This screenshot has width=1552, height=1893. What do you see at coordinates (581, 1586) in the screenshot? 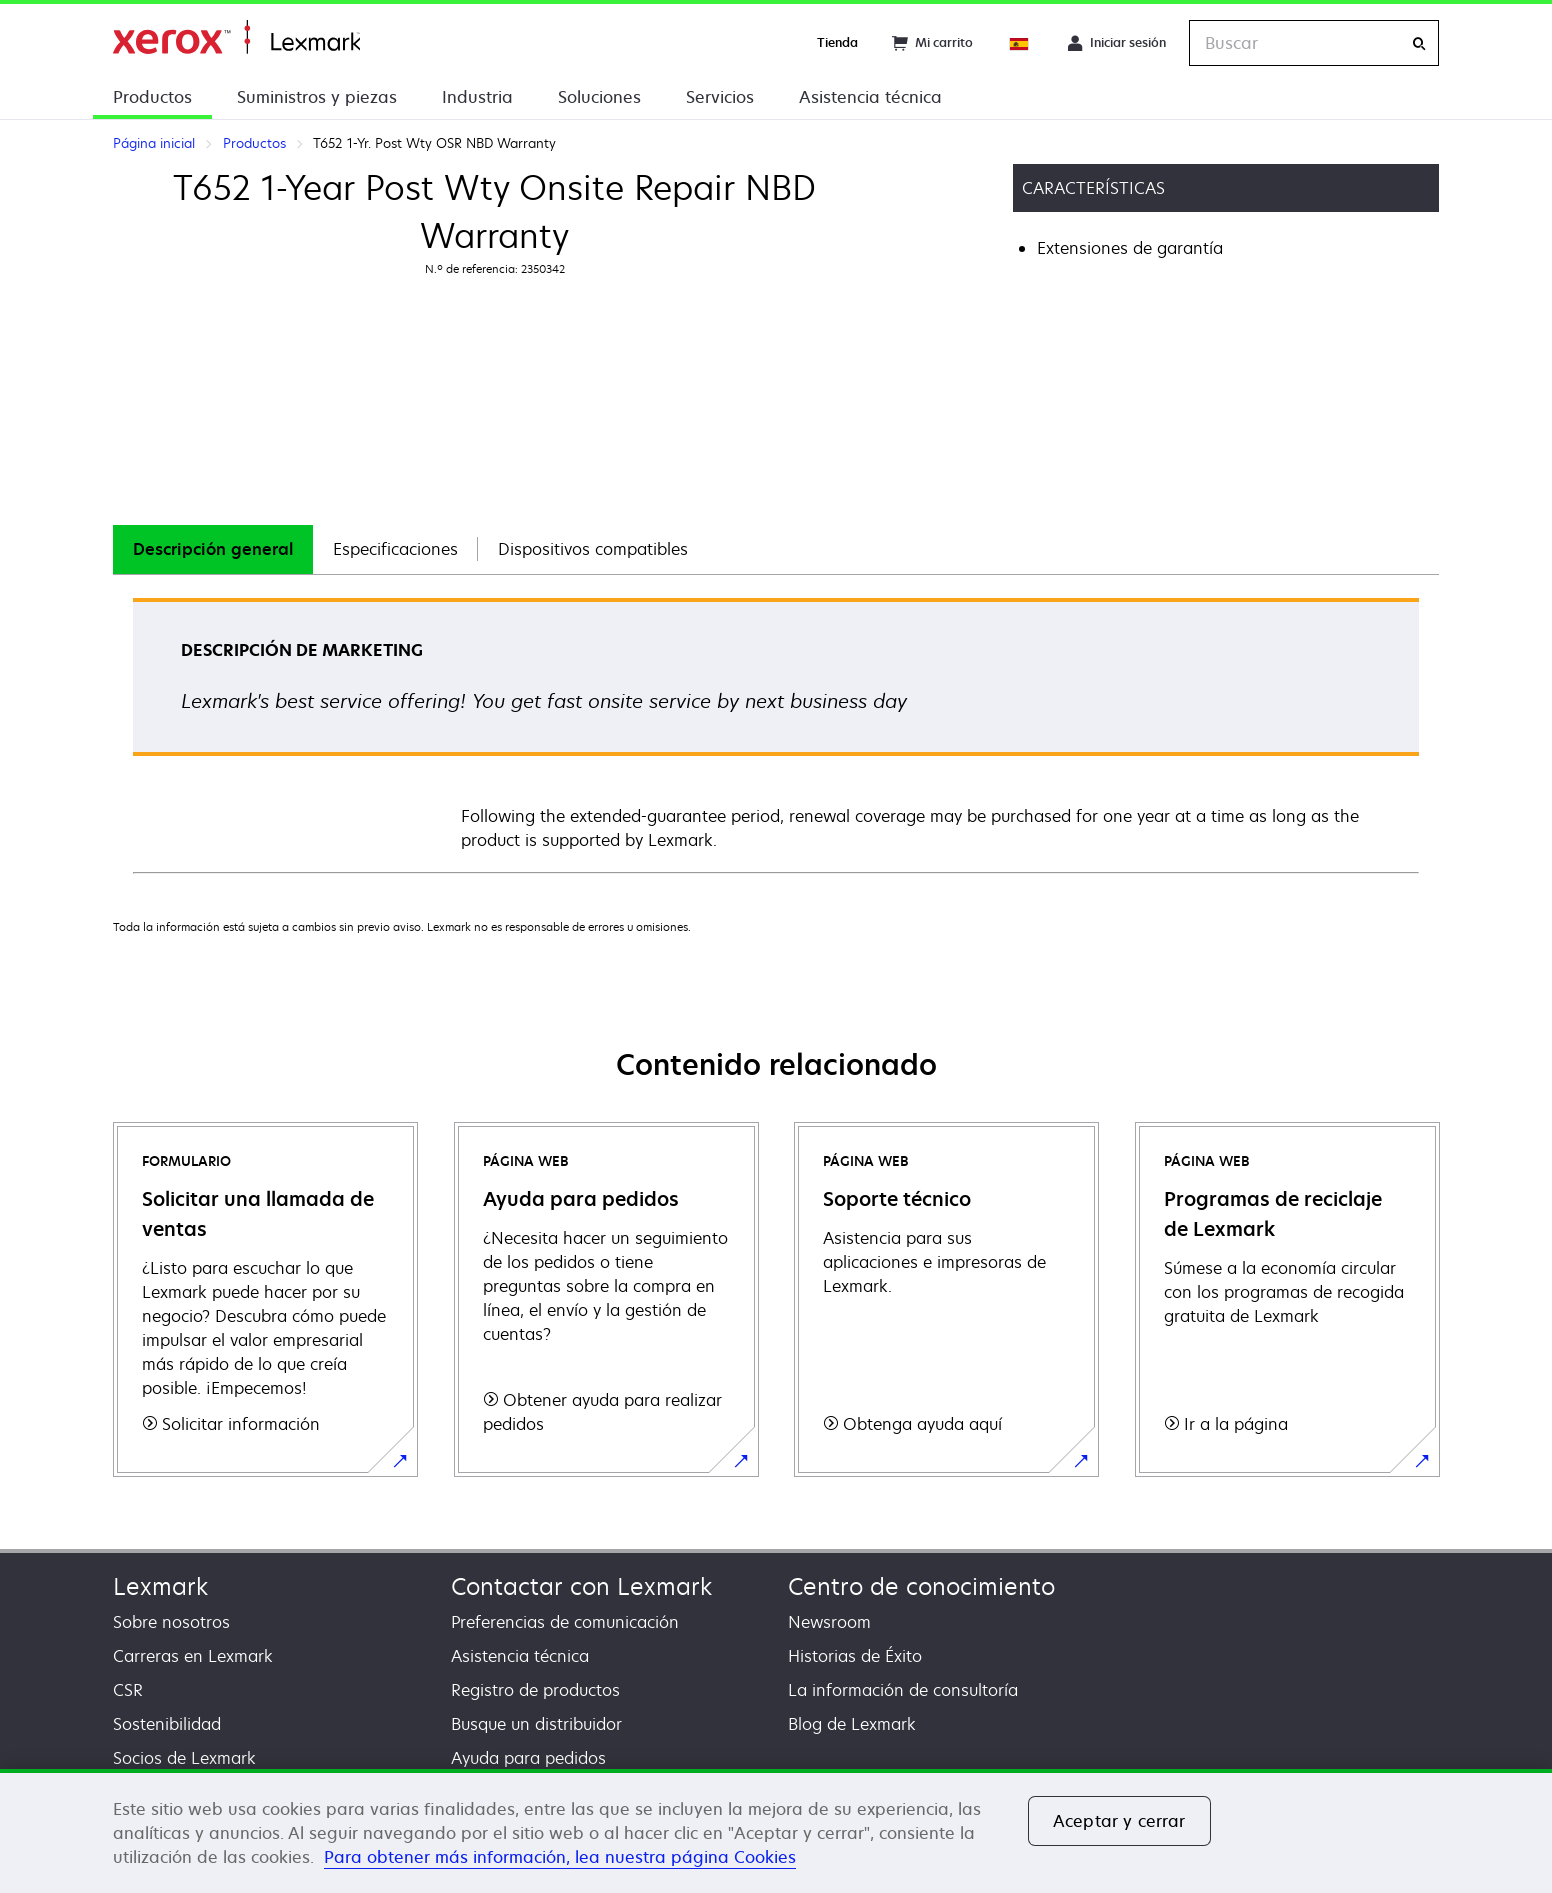
I see `Contactar con Lexmark` at bounding box center [581, 1586].